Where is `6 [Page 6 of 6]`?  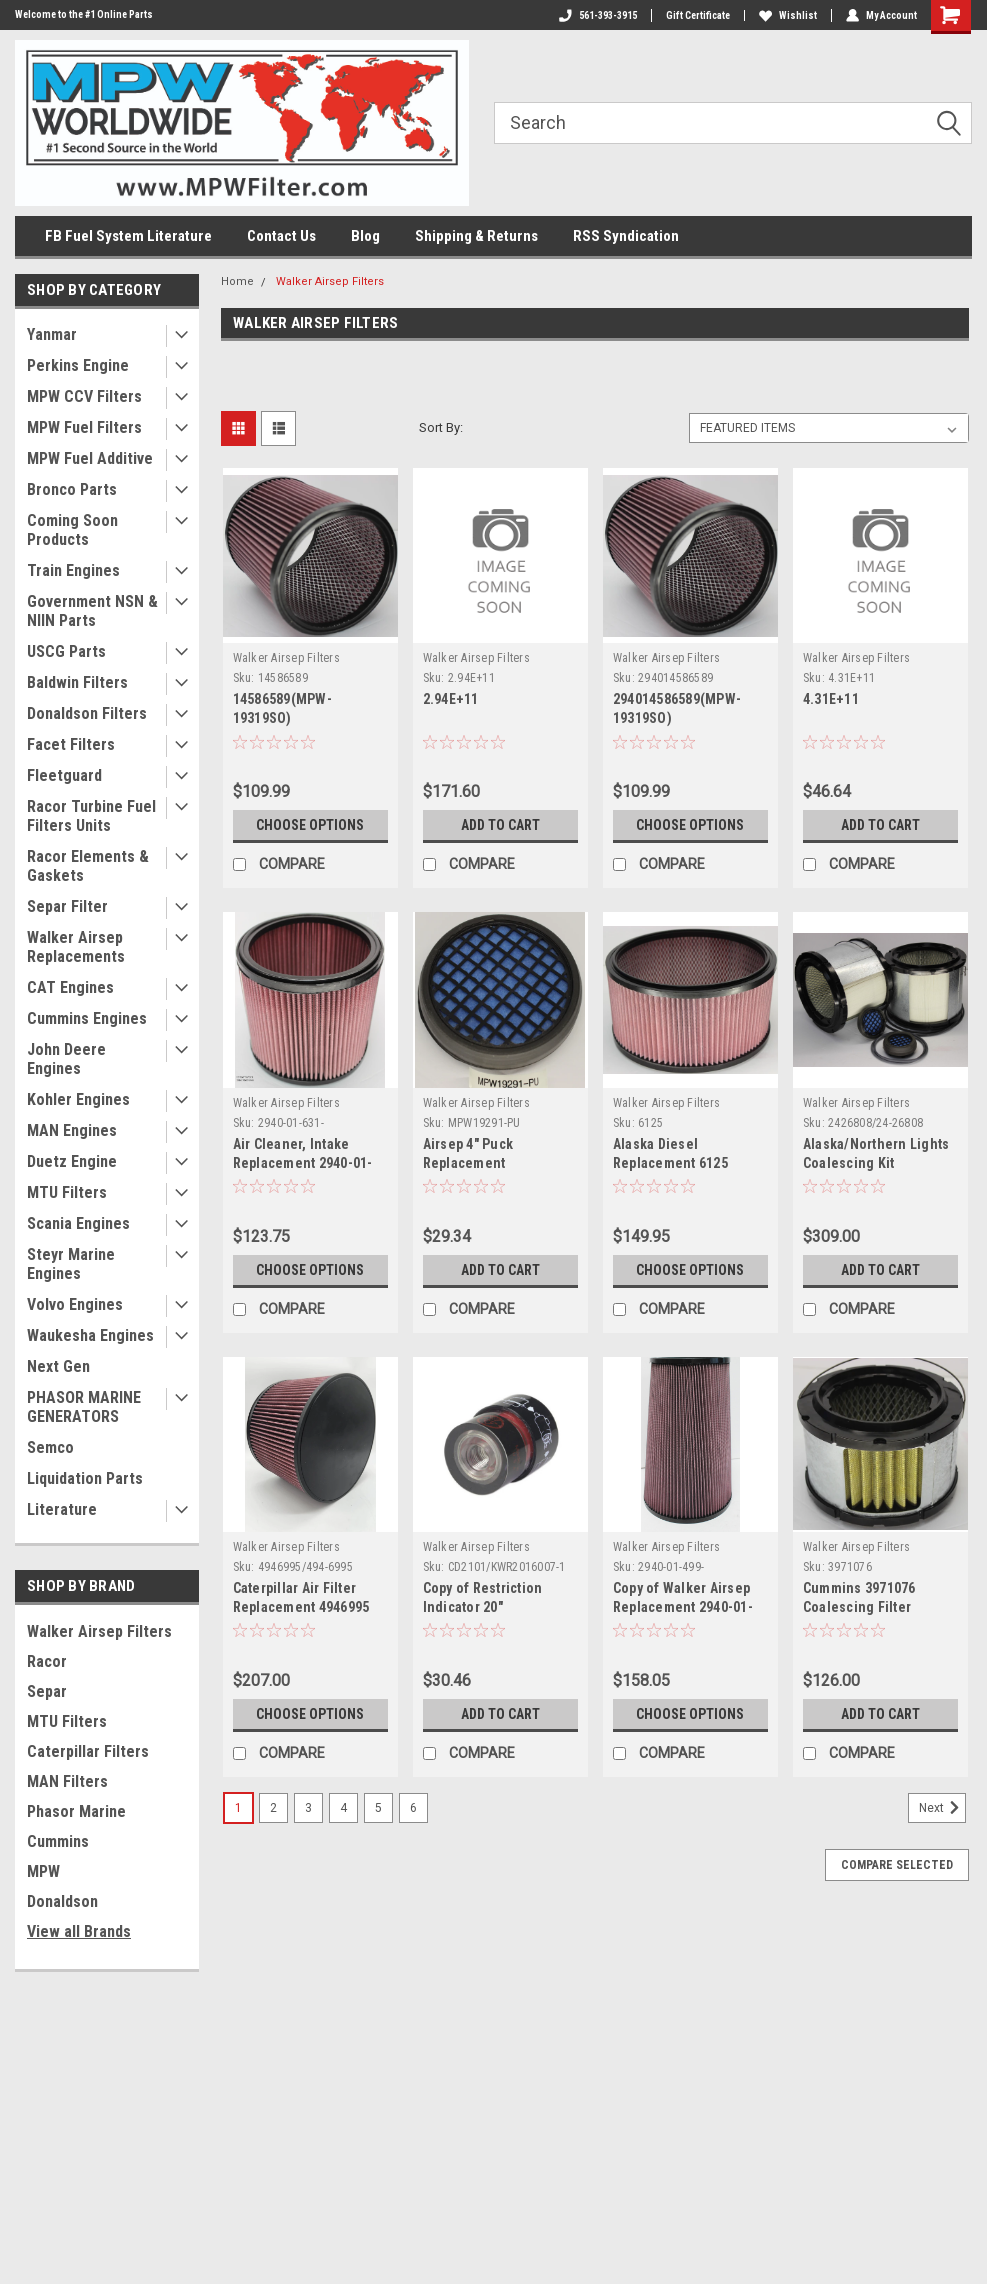
6 [Page 6 of 6] is located at coordinates (413, 1808).